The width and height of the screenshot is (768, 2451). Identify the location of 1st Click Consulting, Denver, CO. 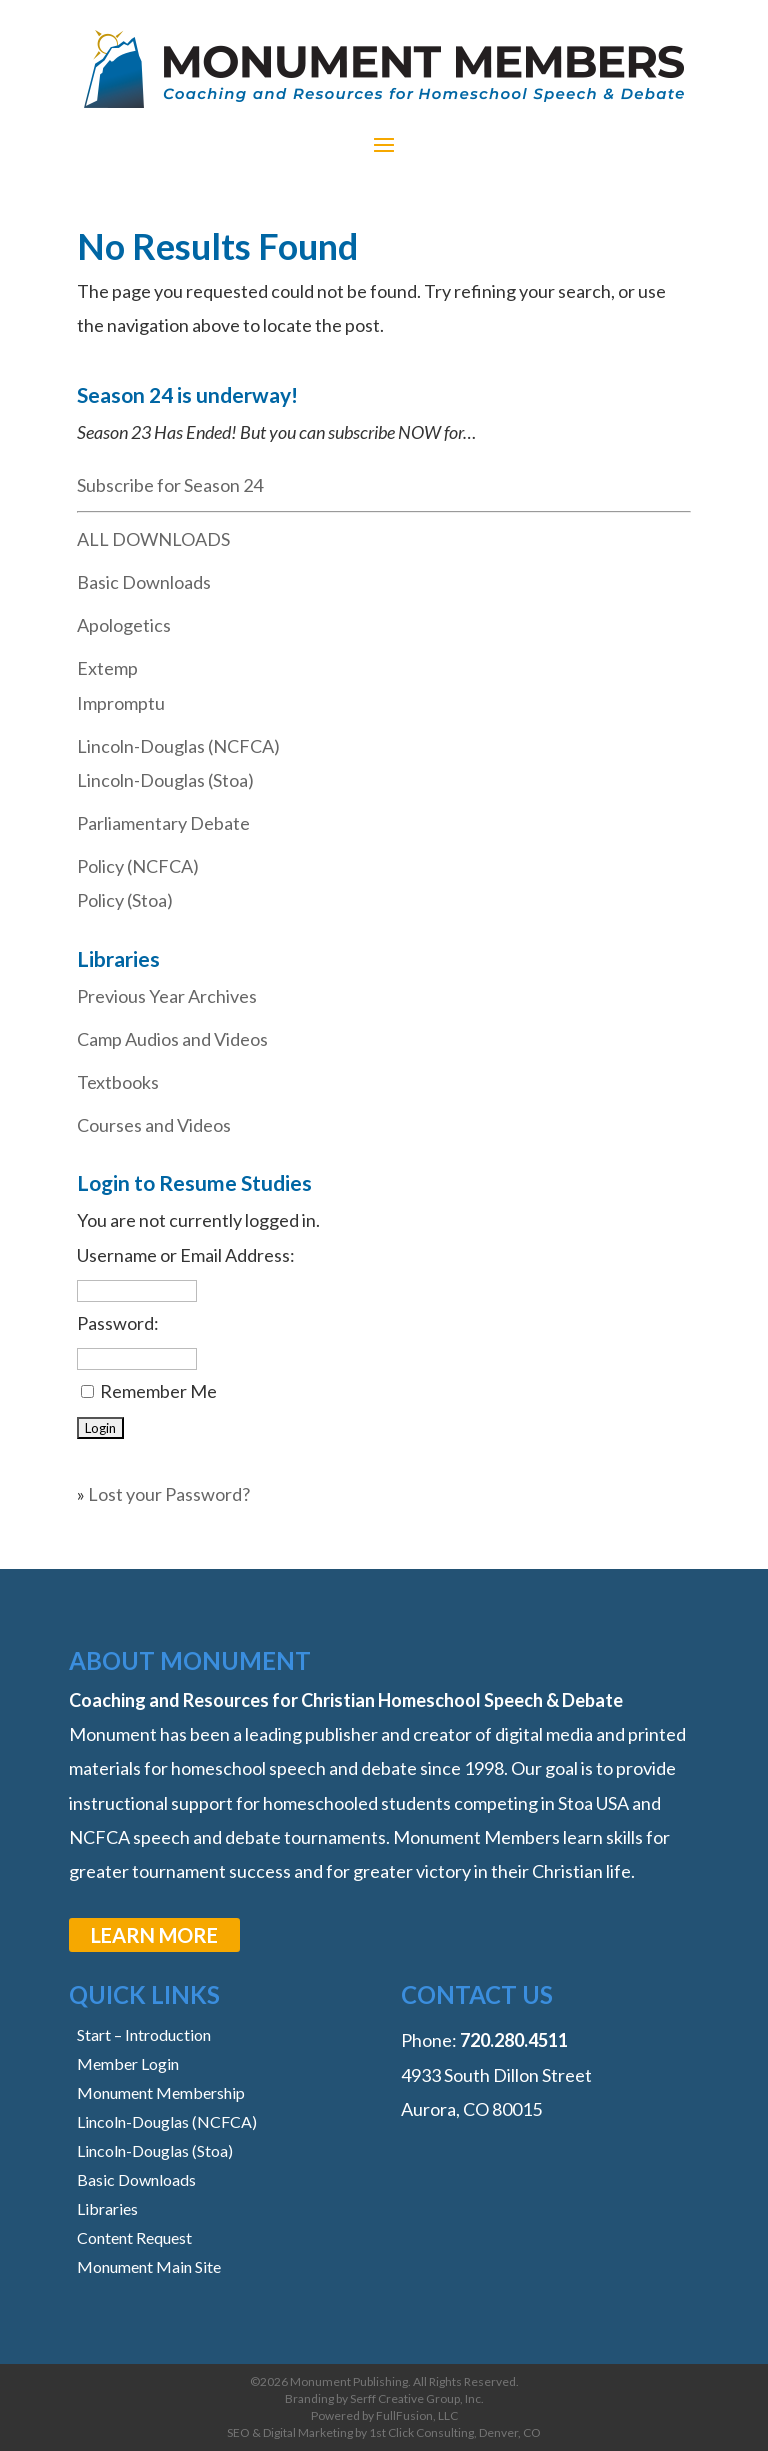
(455, 2432).